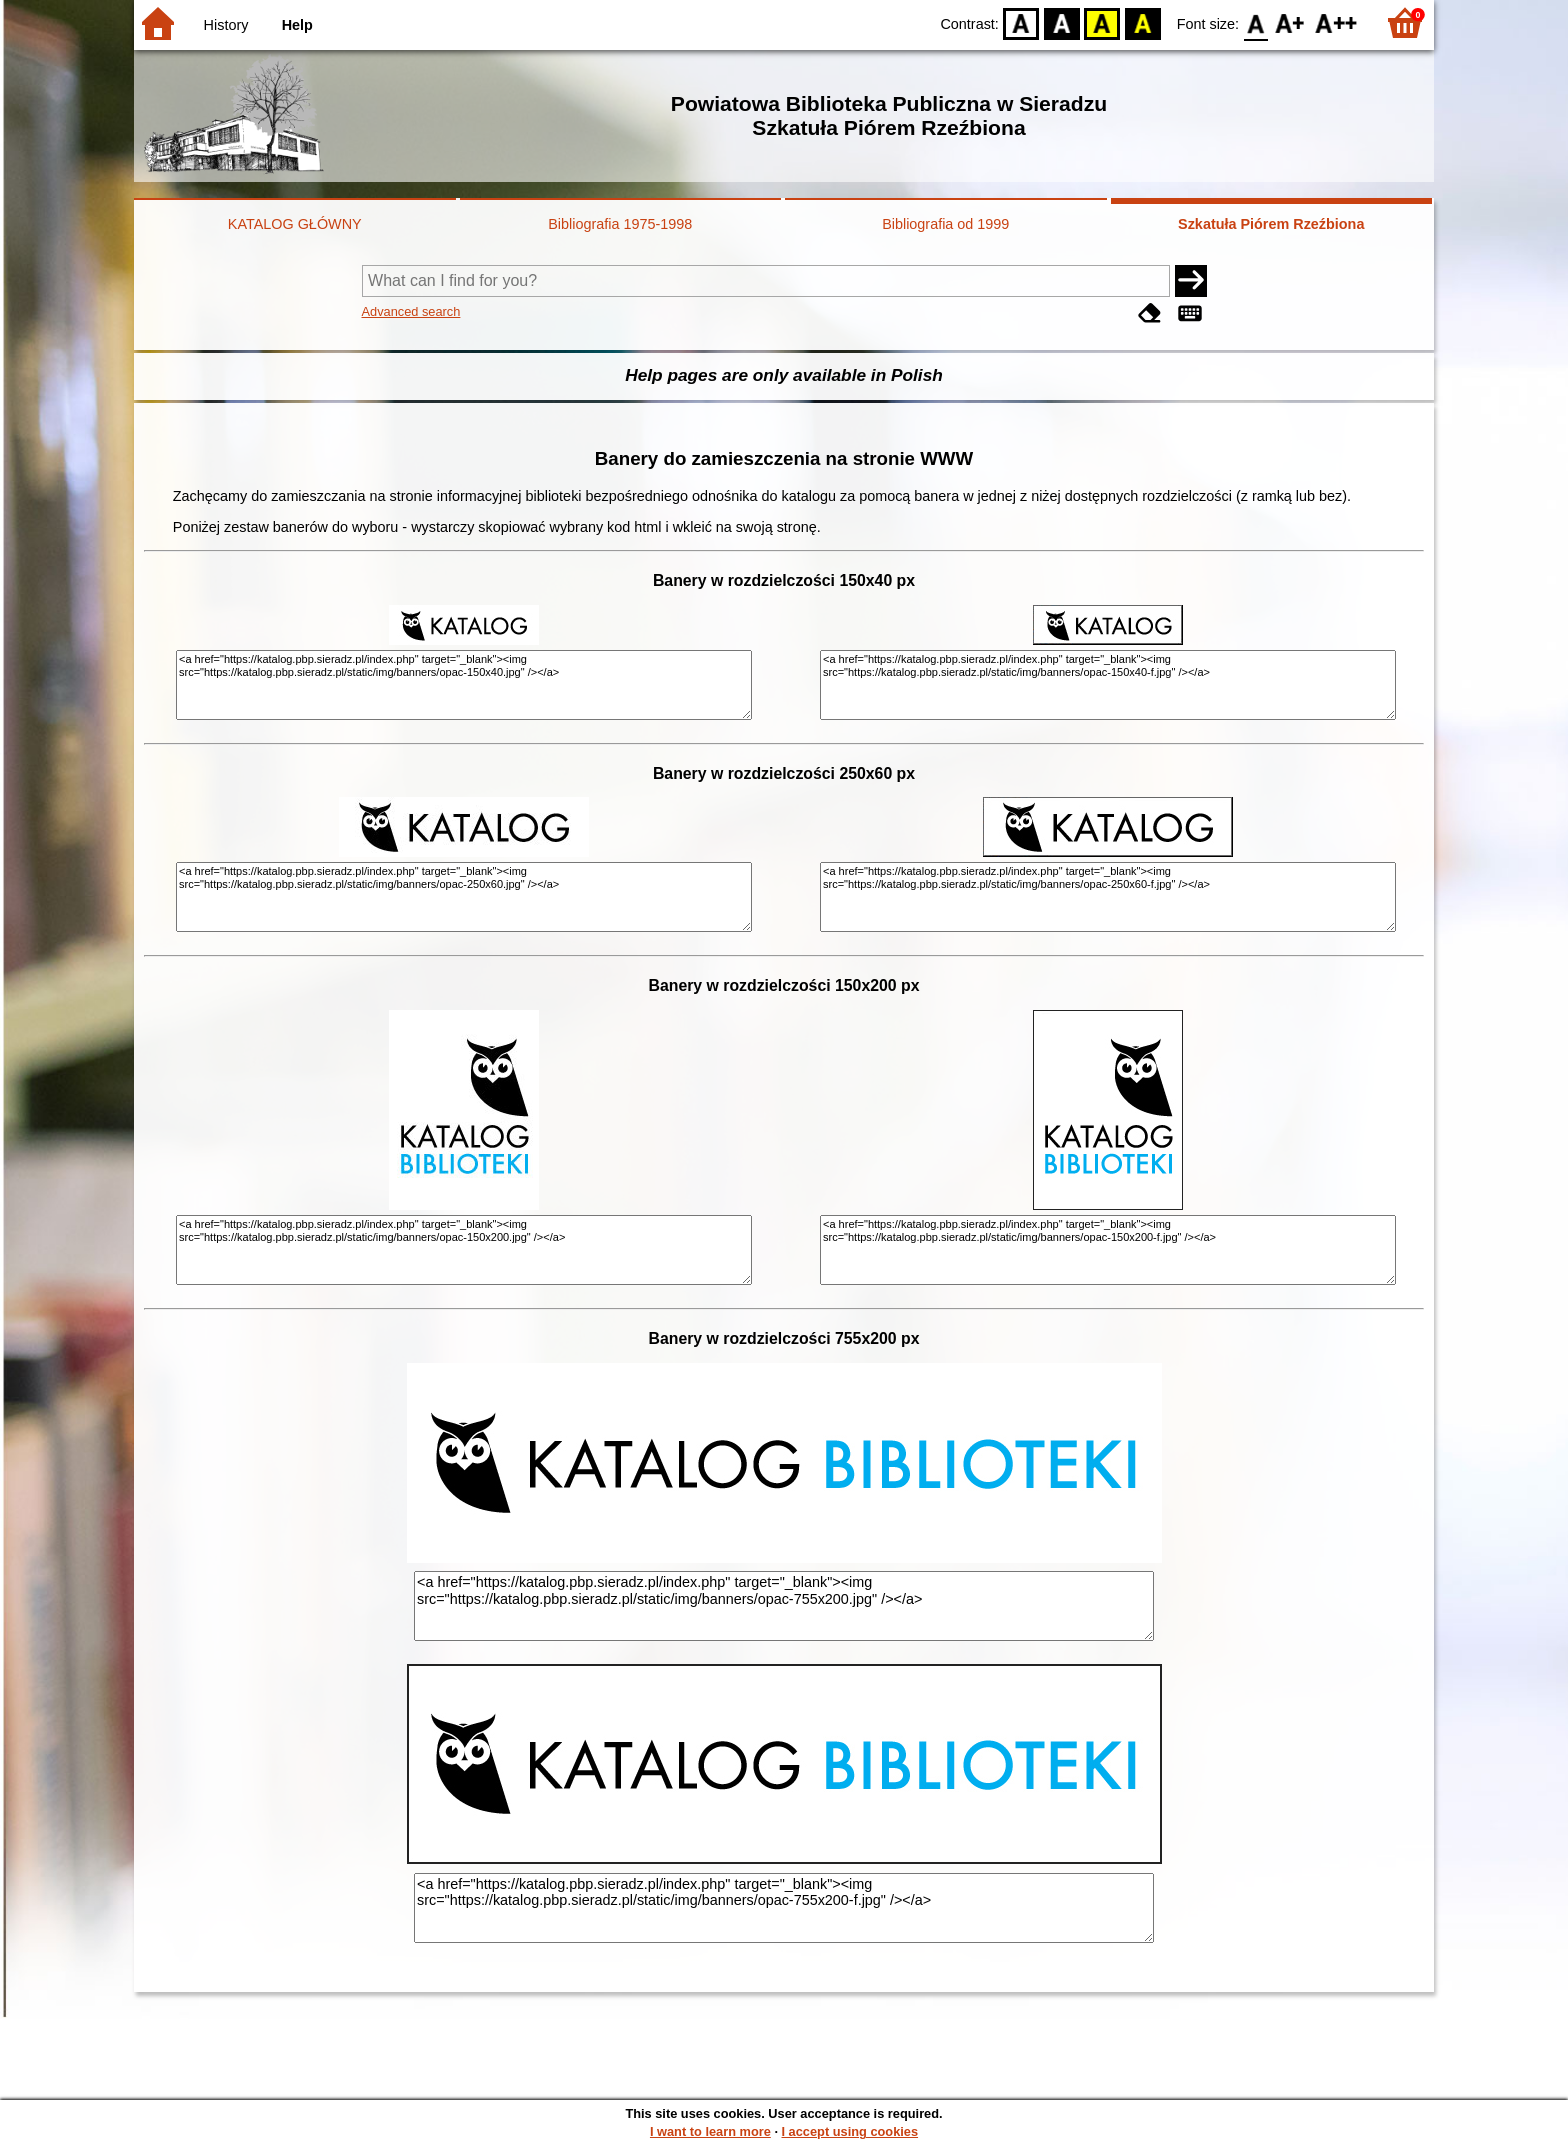  What do you see at coordinates (945, 224) in the screenshot?
I see `Bibliografia od 1999` at bounding box center [945, 224].